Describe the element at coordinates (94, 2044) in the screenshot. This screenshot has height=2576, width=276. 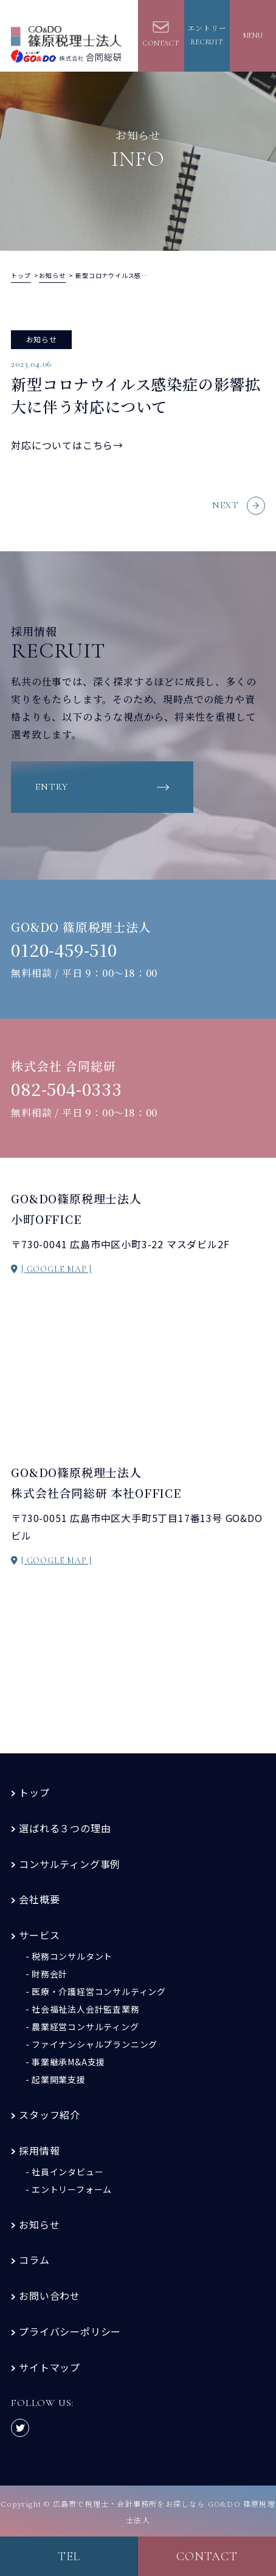
I see `ファイナンシャルプランニング` at that location.